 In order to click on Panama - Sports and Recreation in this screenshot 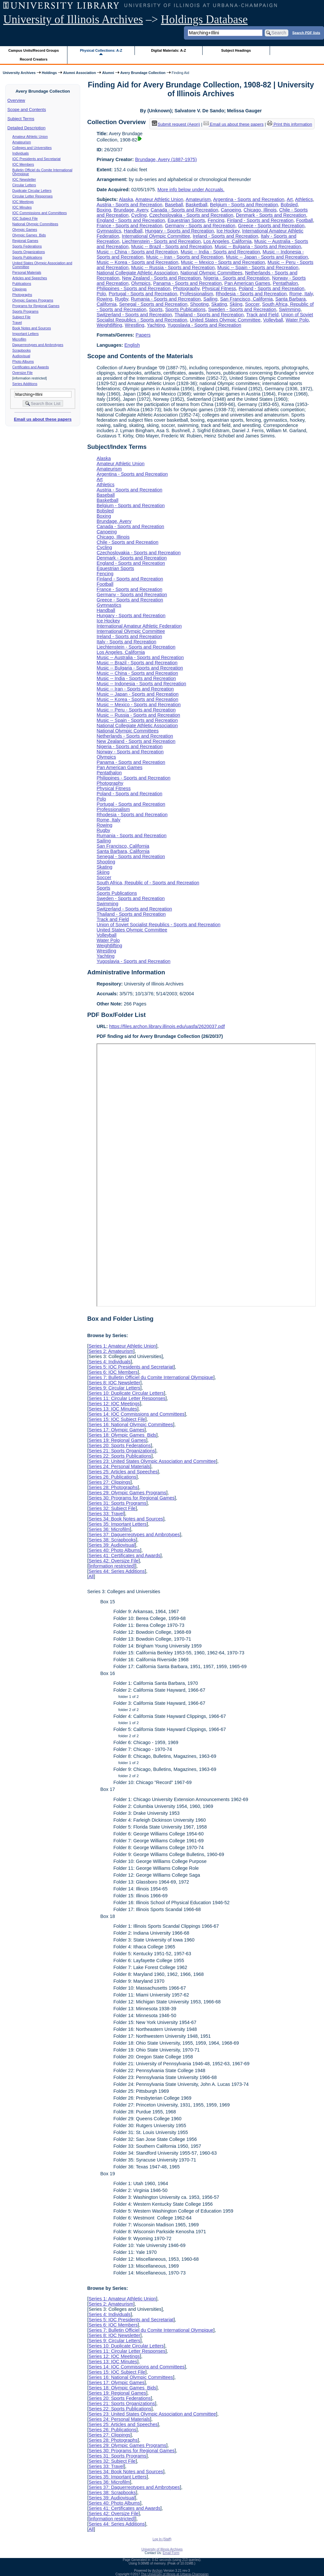, I will do `click(187, 283)`.